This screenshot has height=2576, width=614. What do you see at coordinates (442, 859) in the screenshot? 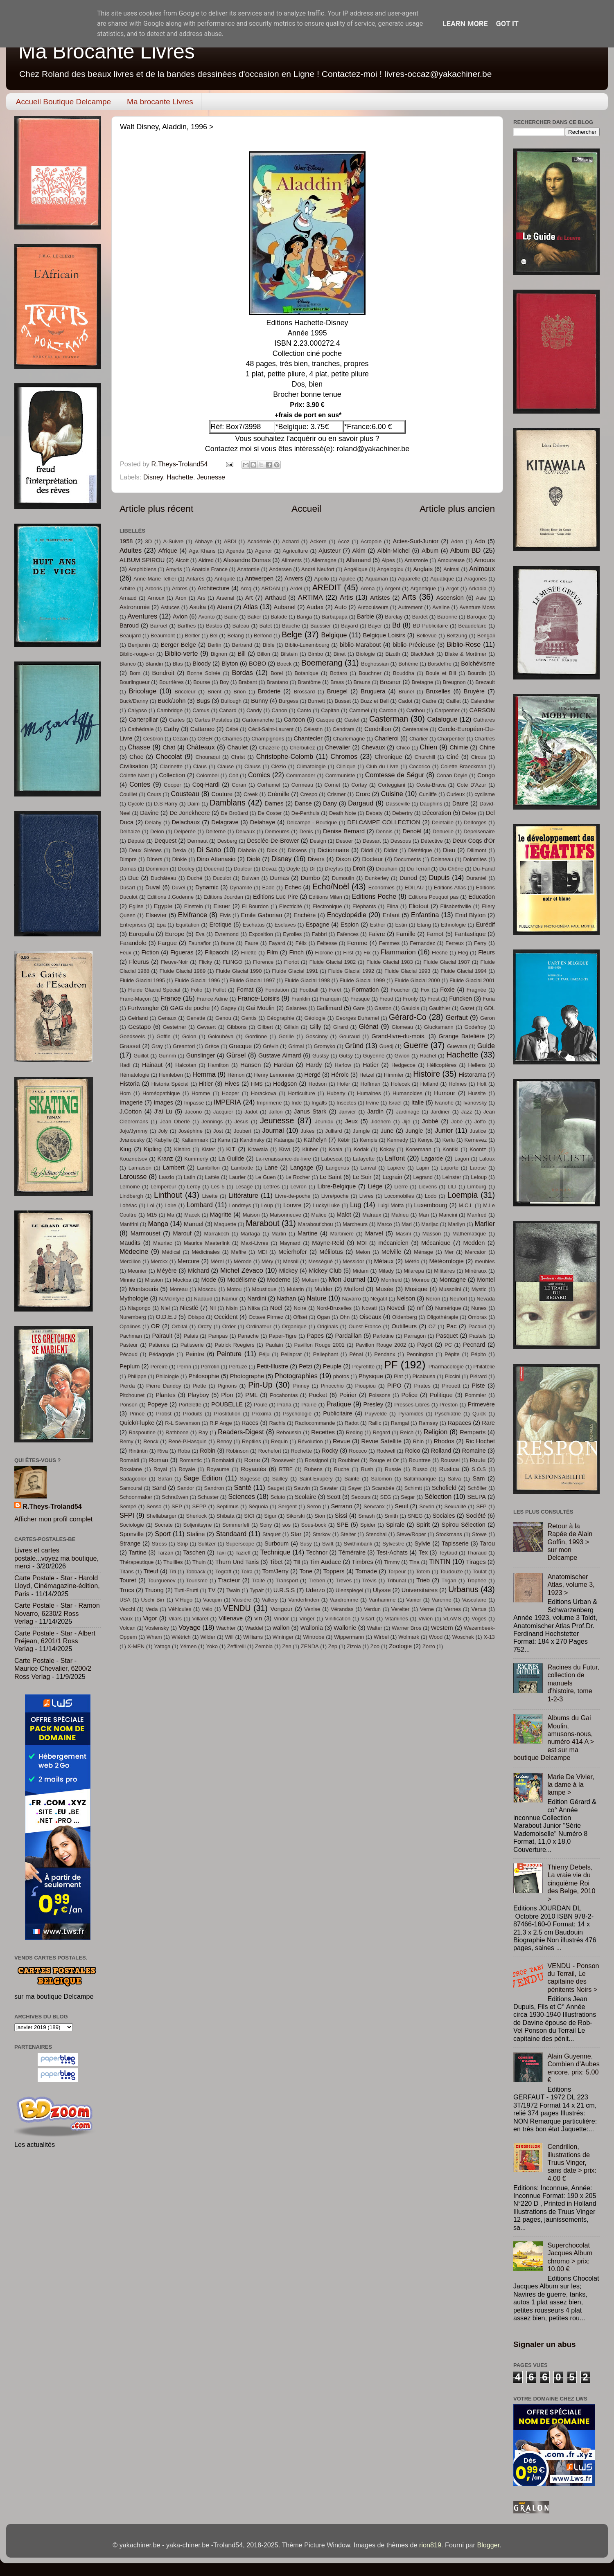
I see `Doisneau` at bounding box center [442, 859].